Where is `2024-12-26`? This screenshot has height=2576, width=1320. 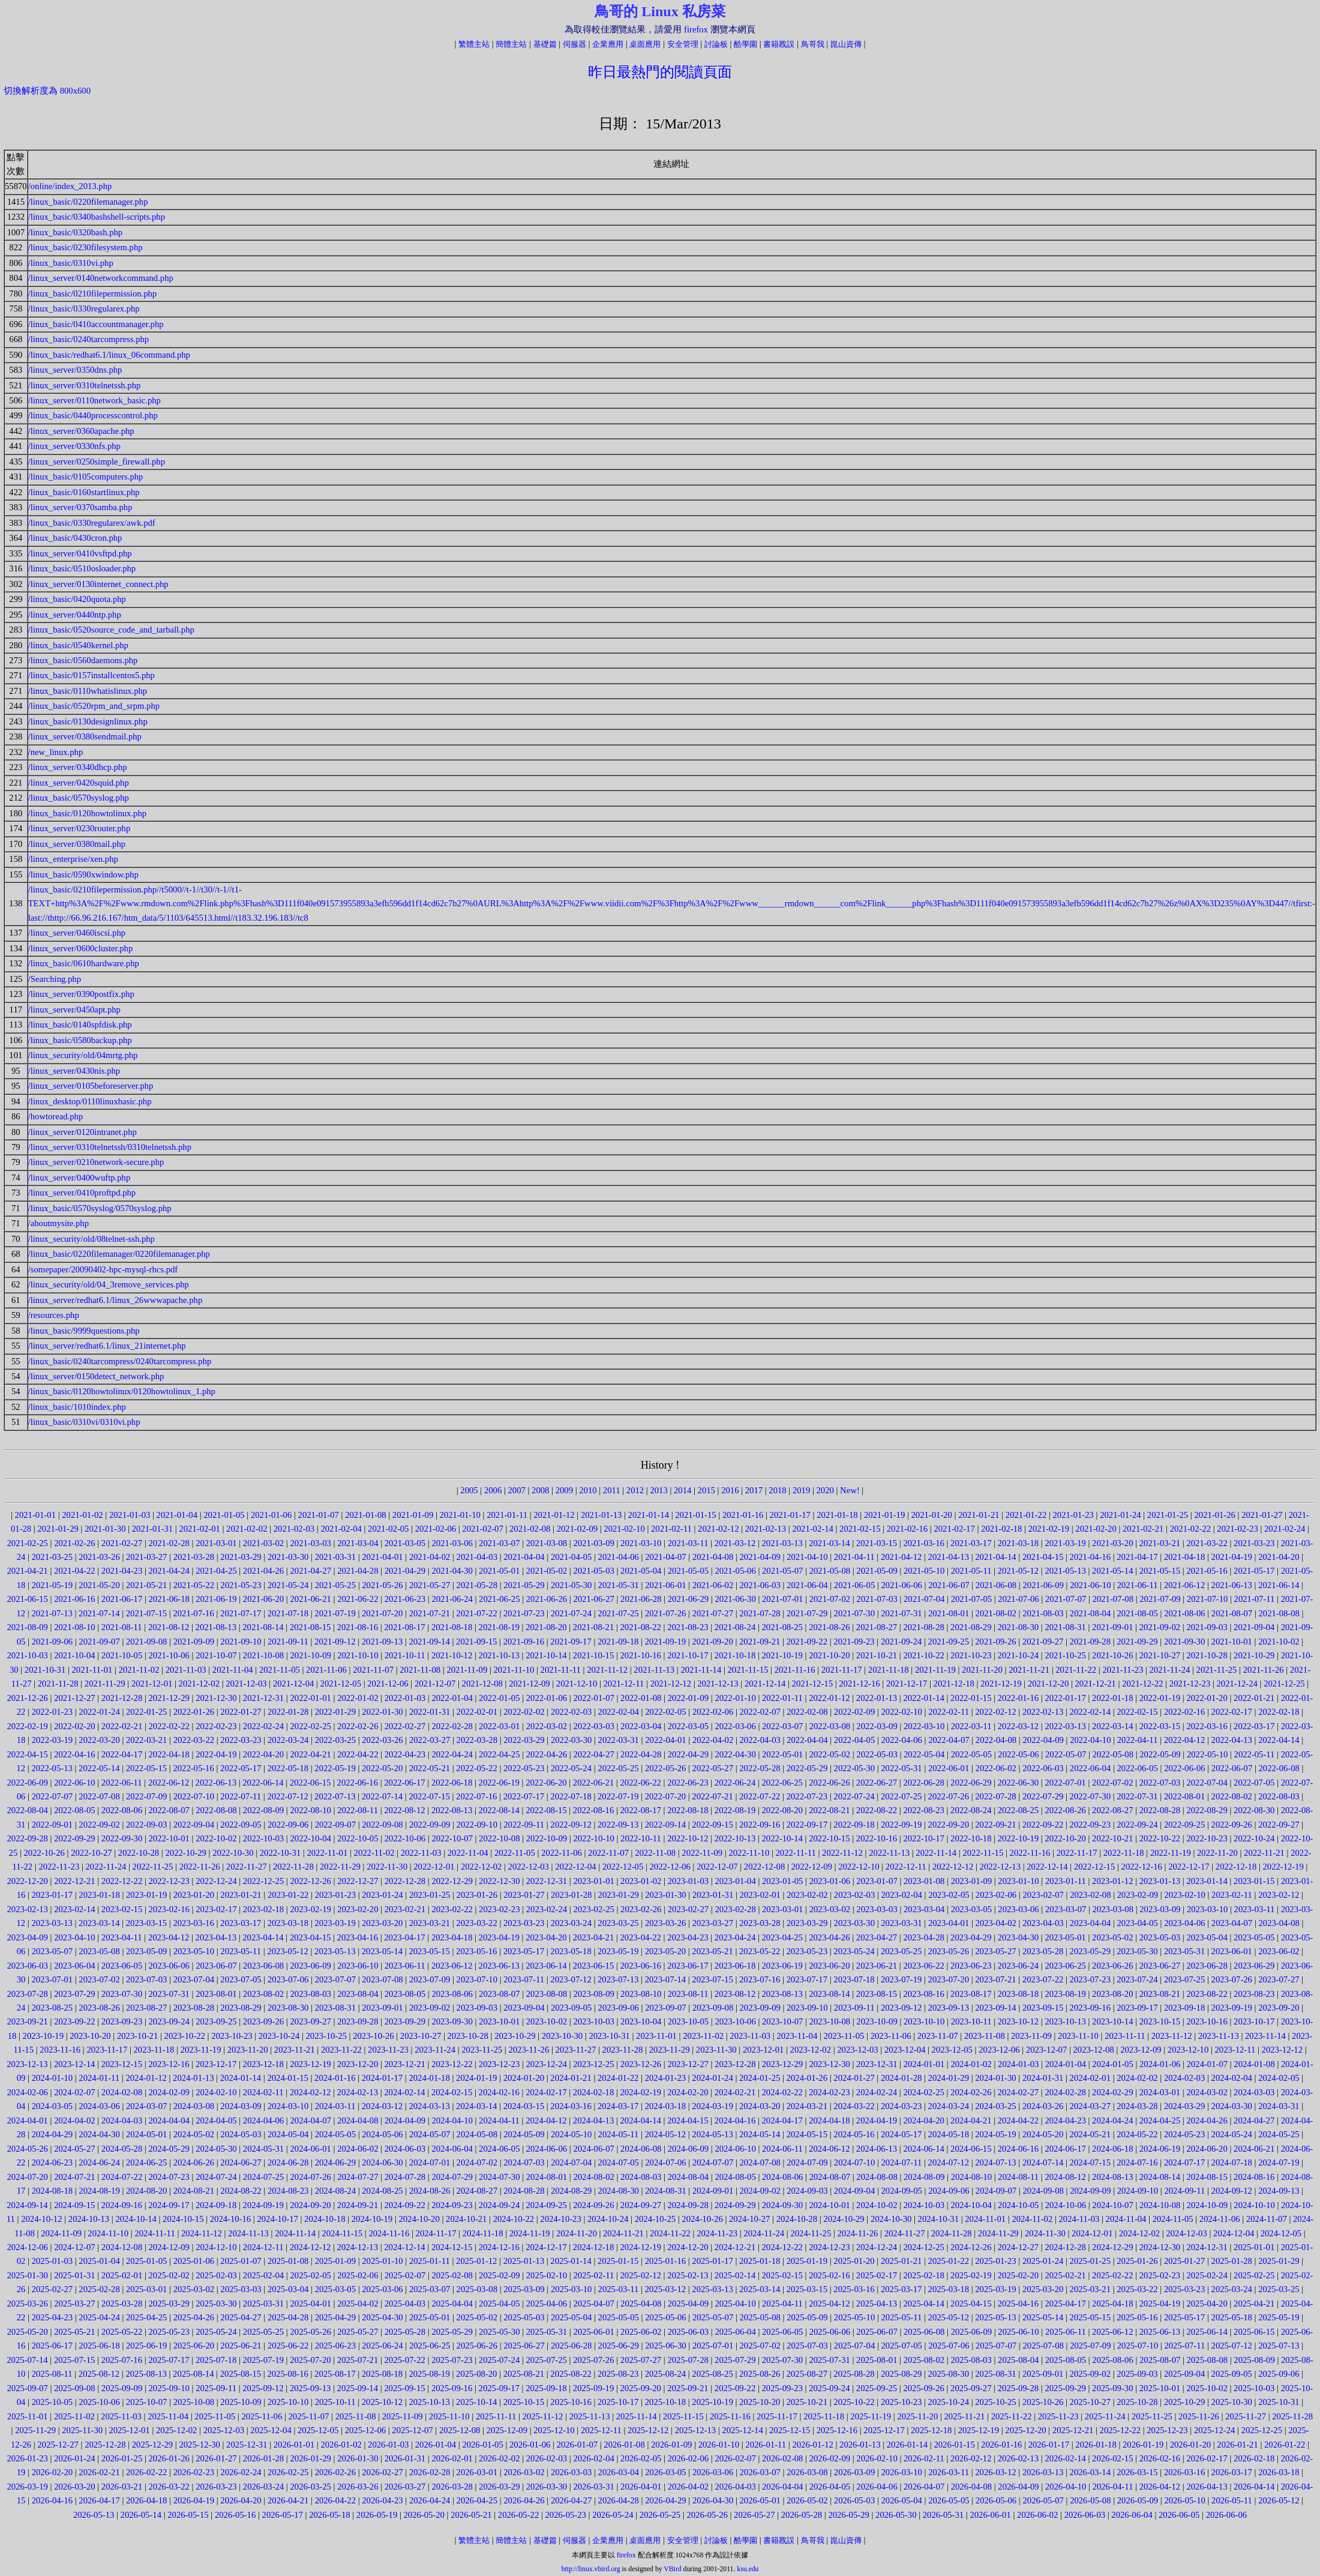 2024-12-26 is located at coordinates (970, 2247).